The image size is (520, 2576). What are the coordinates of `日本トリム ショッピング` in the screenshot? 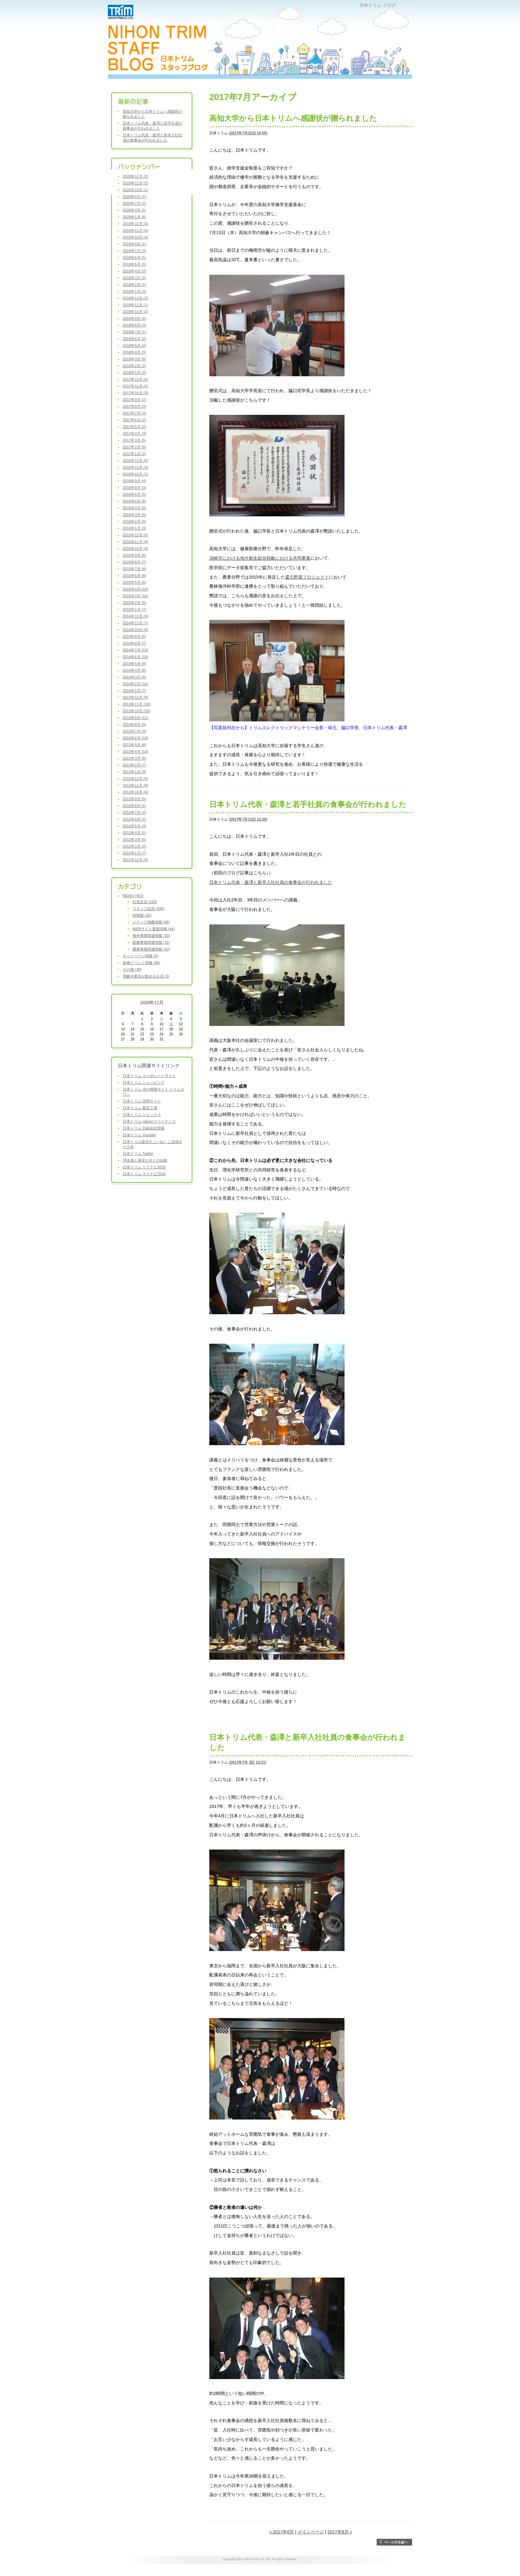 It's located at (144, 1082).